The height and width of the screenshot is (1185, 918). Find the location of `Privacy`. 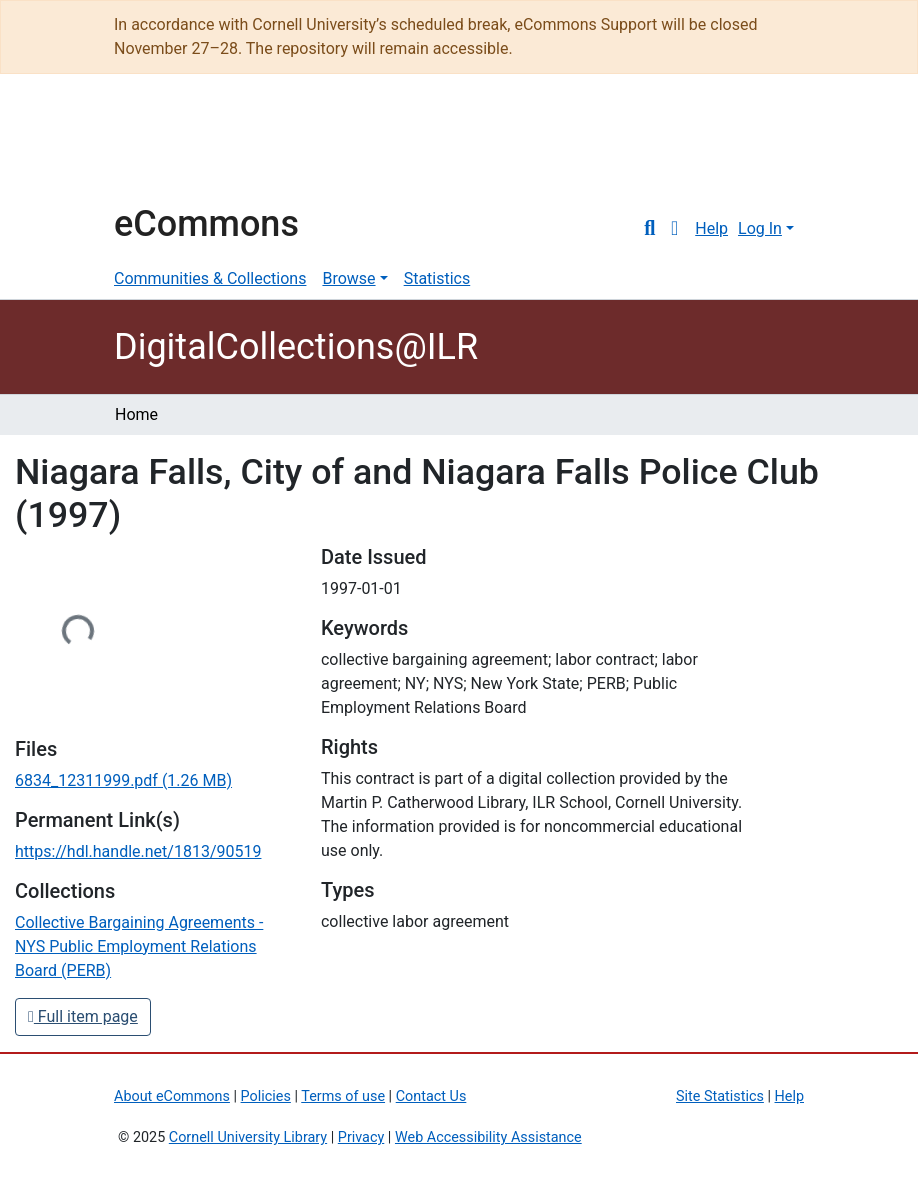

Privacy is located at coordinates (361, 1137).